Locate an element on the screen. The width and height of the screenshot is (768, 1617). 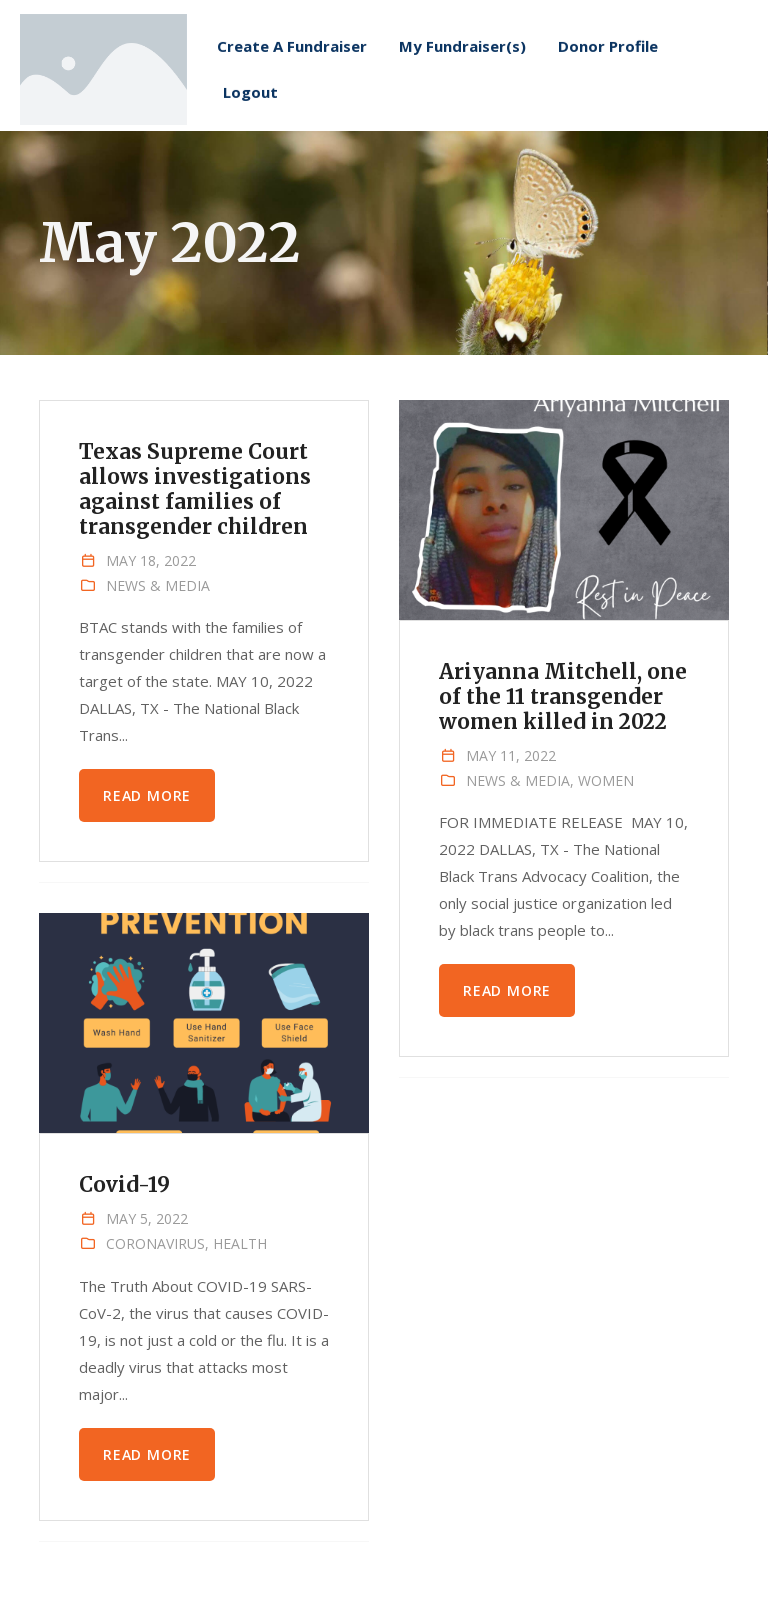
Covid-19 is located at coordinates (125, 1185).